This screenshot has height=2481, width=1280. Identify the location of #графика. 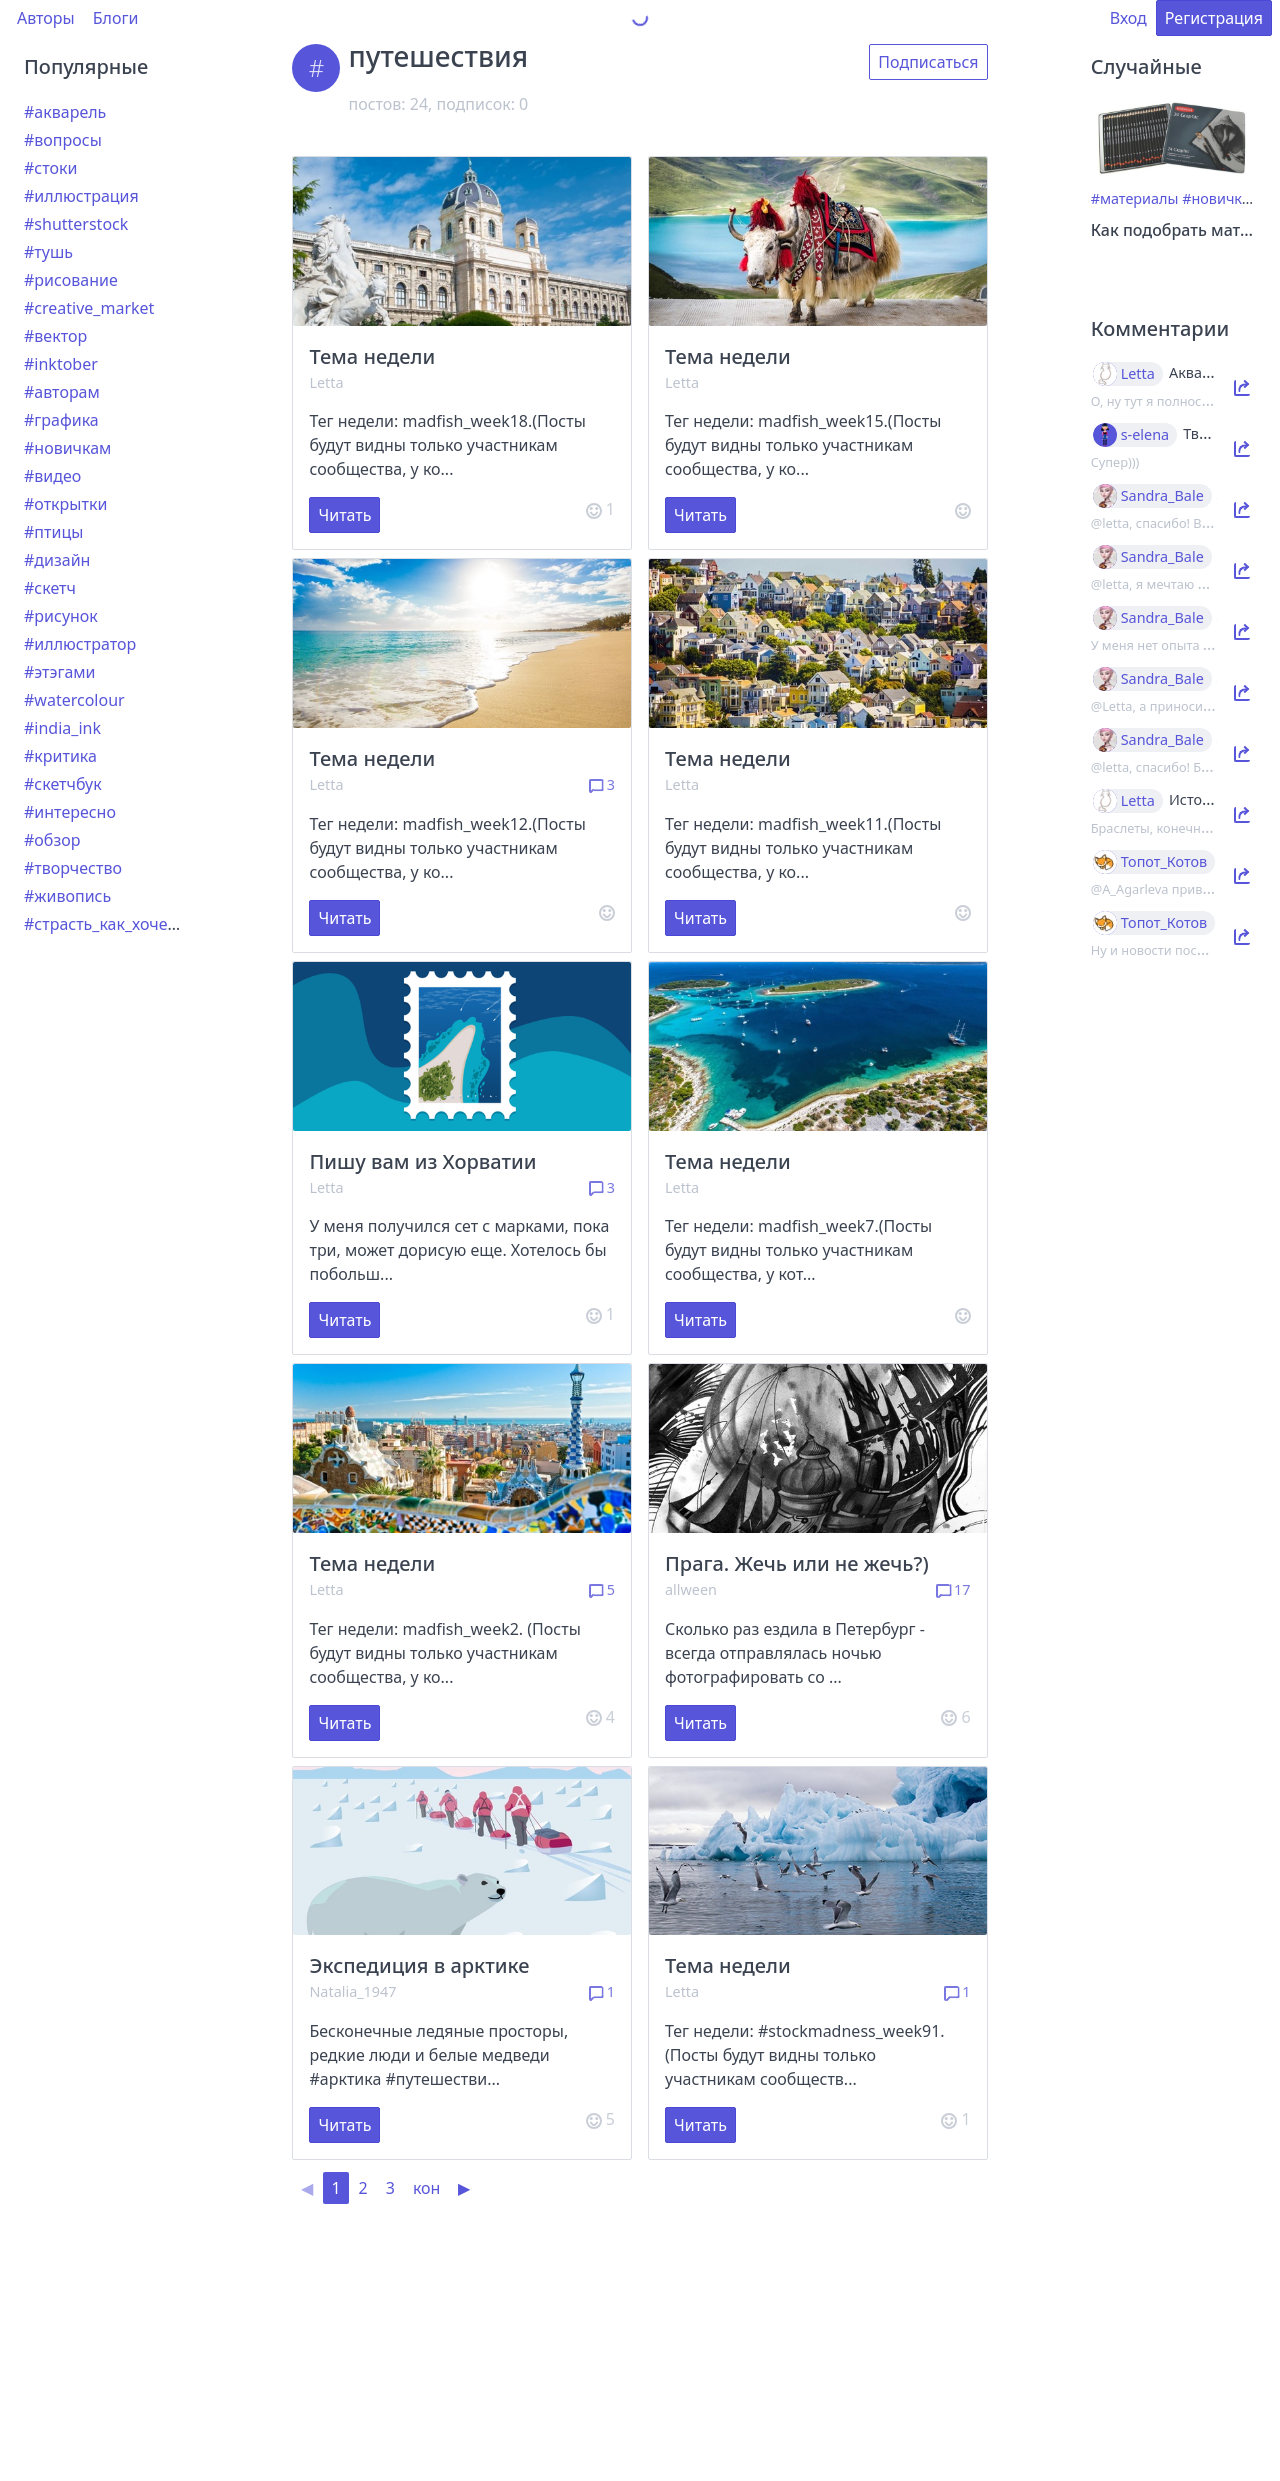
(61, 420).